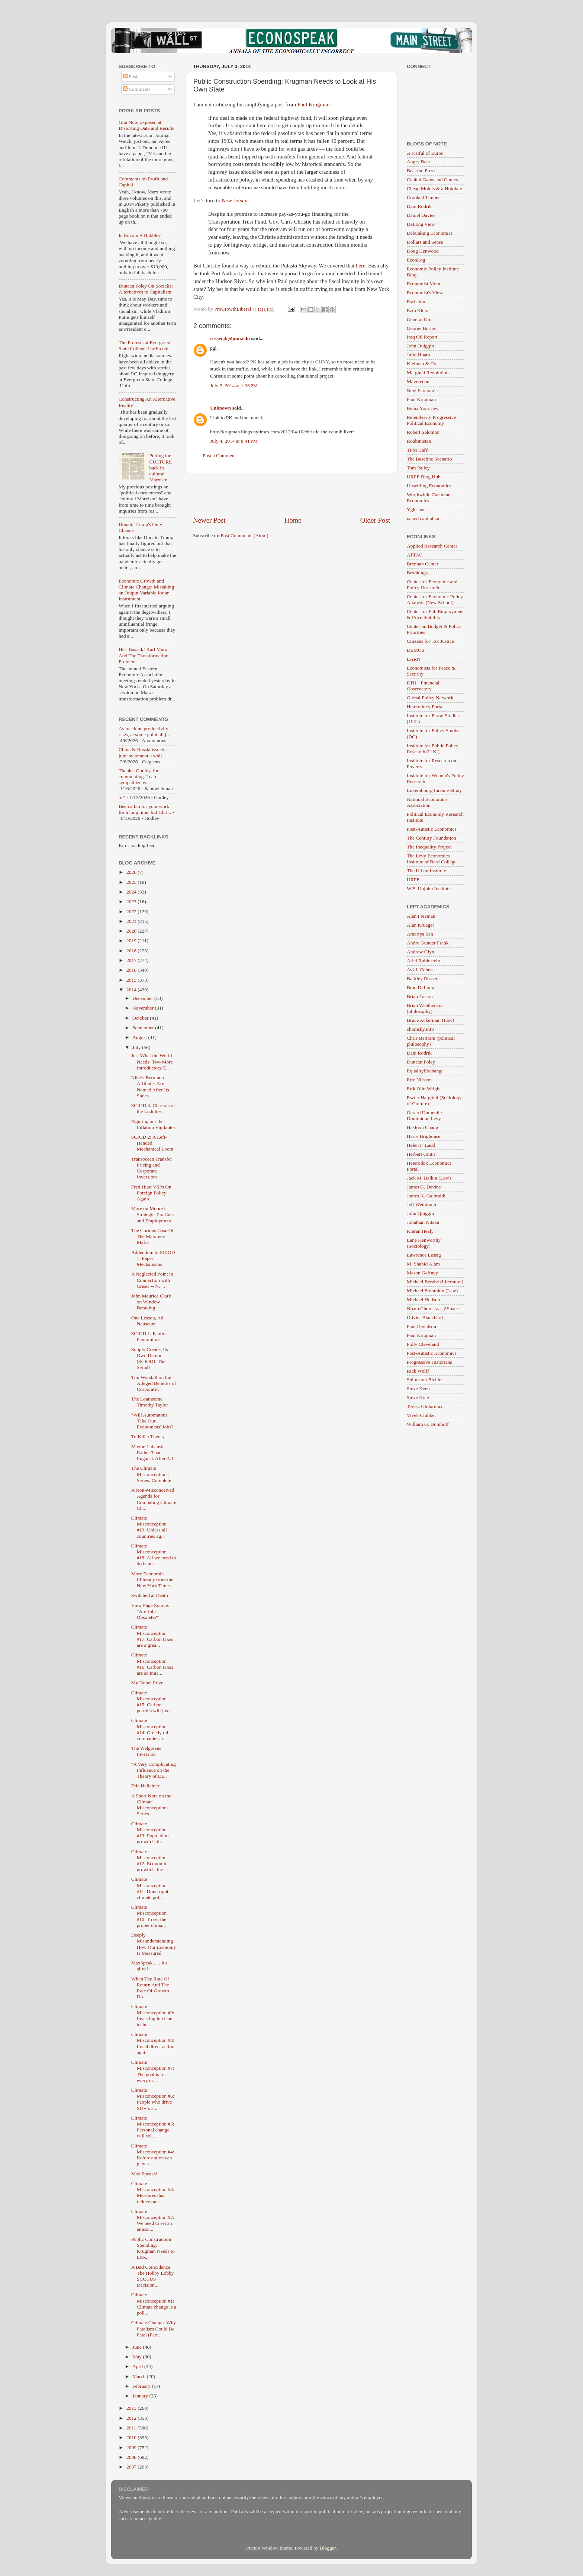 This screenshot has width=583, height=2576. I want to click on Ha-Joon Chang, so click(422, 1127).